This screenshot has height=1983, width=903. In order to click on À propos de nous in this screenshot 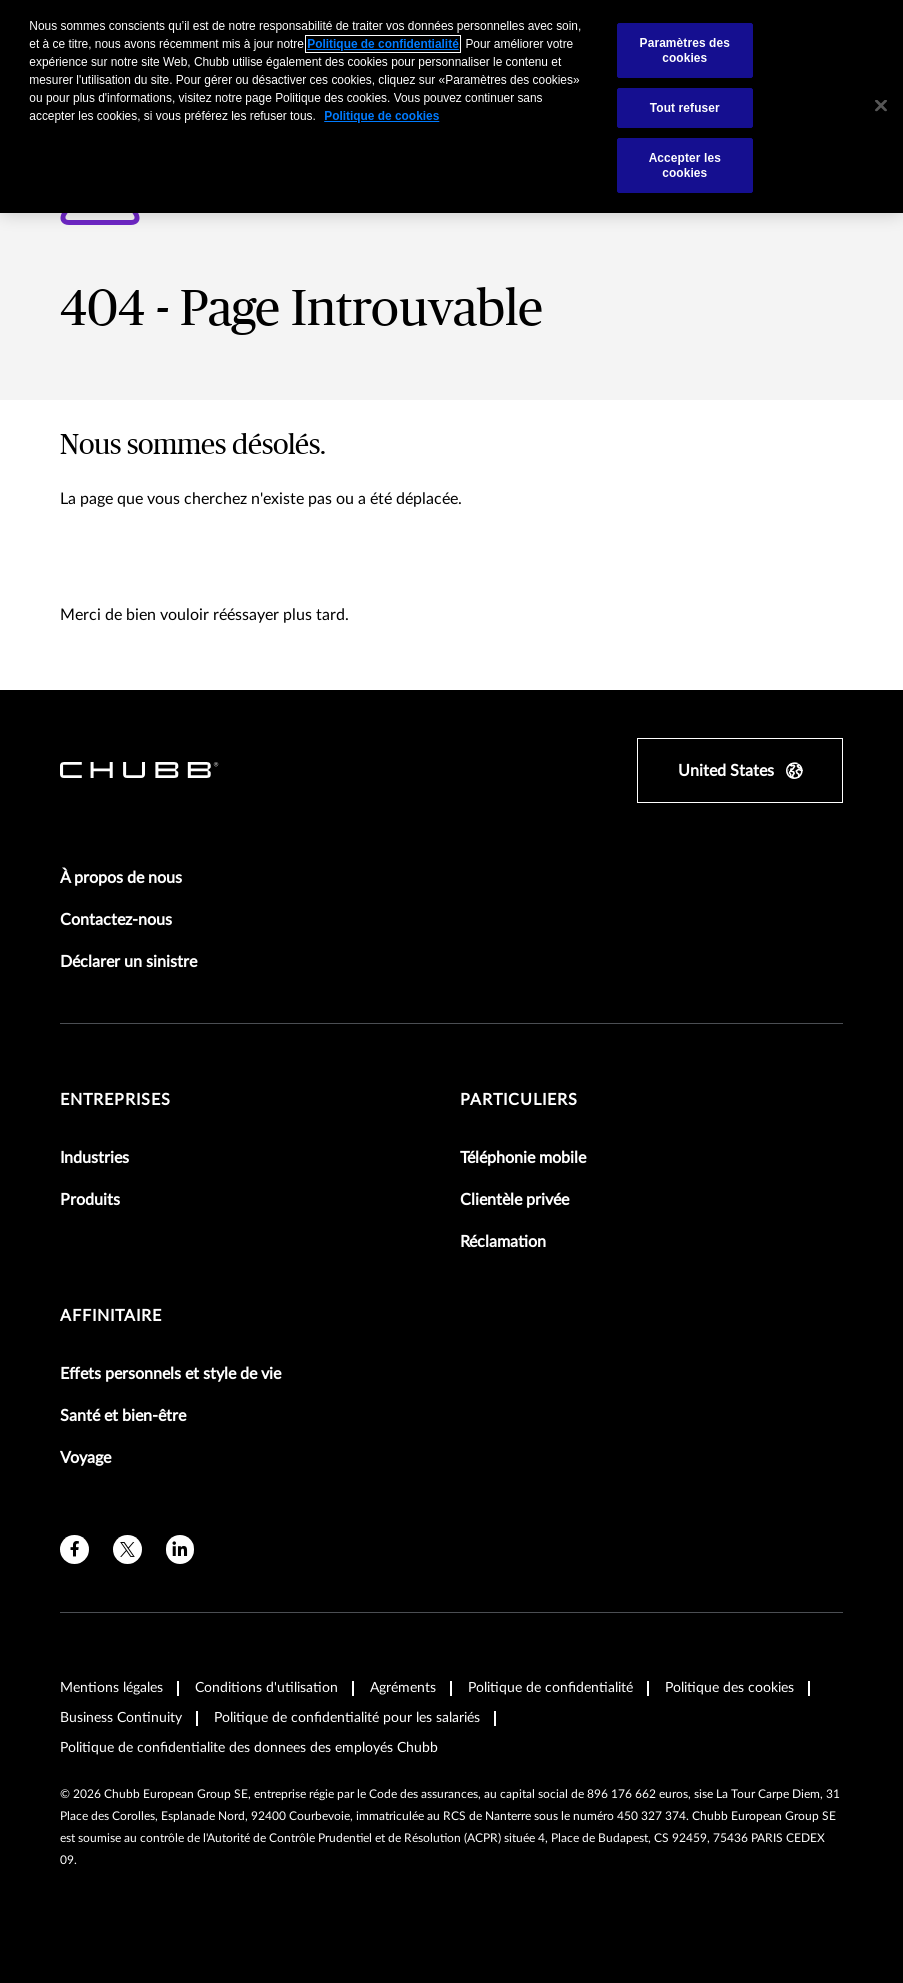, I will do `click(121, 878)`.